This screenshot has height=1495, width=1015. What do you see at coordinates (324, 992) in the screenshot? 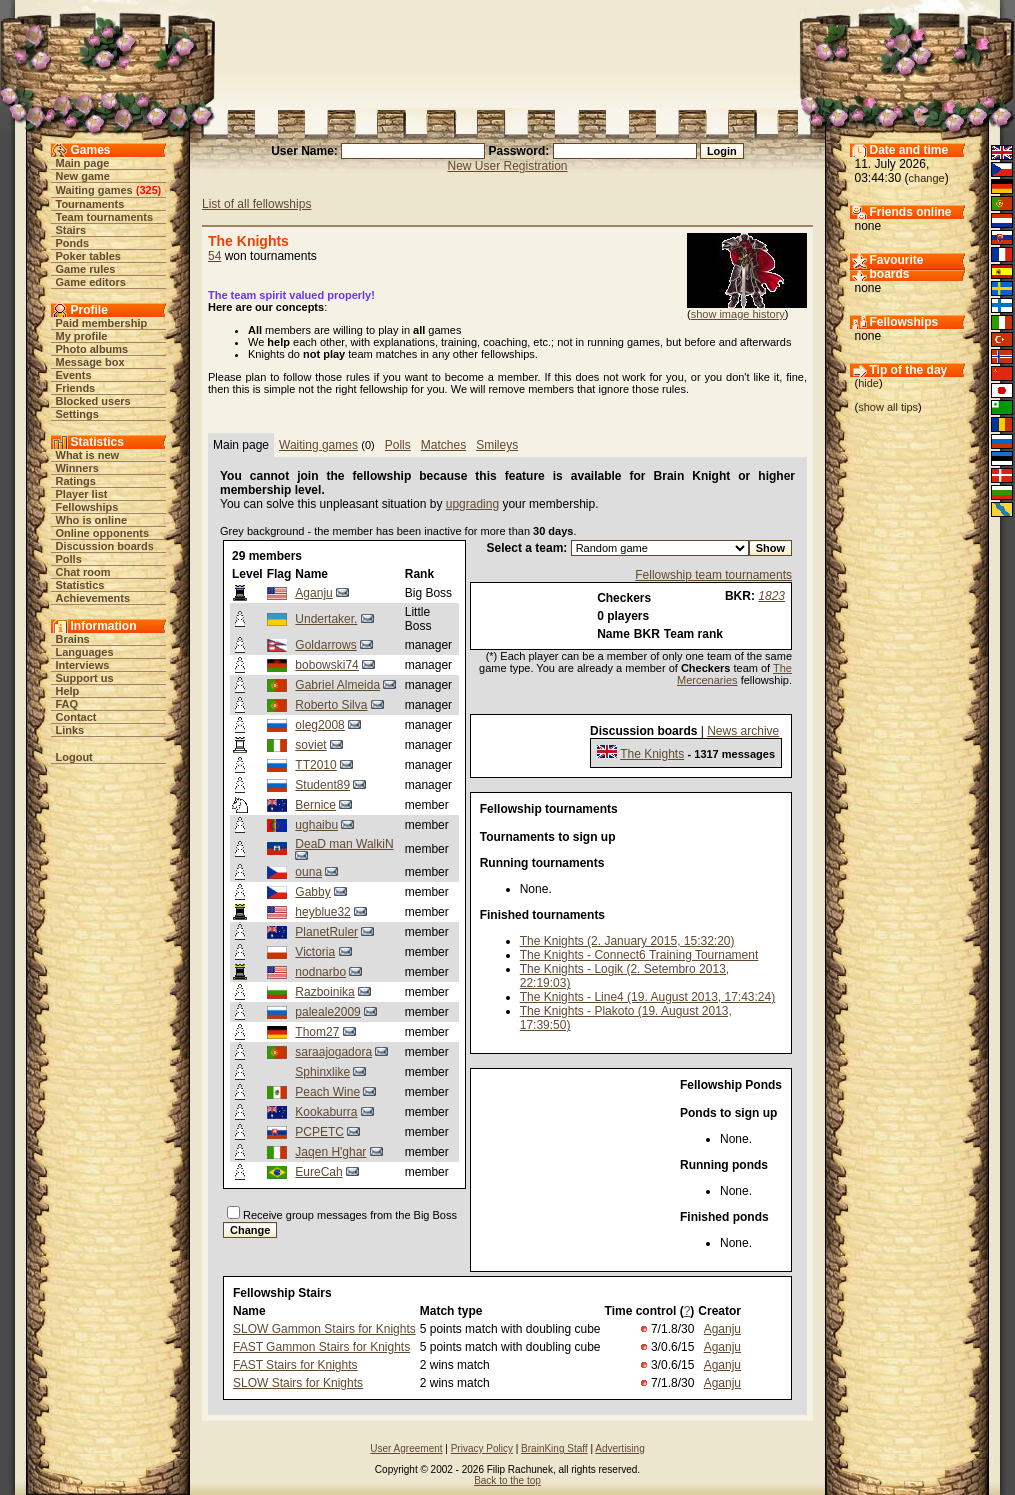
I see `Razboinika` at bounding box center [324, 992].